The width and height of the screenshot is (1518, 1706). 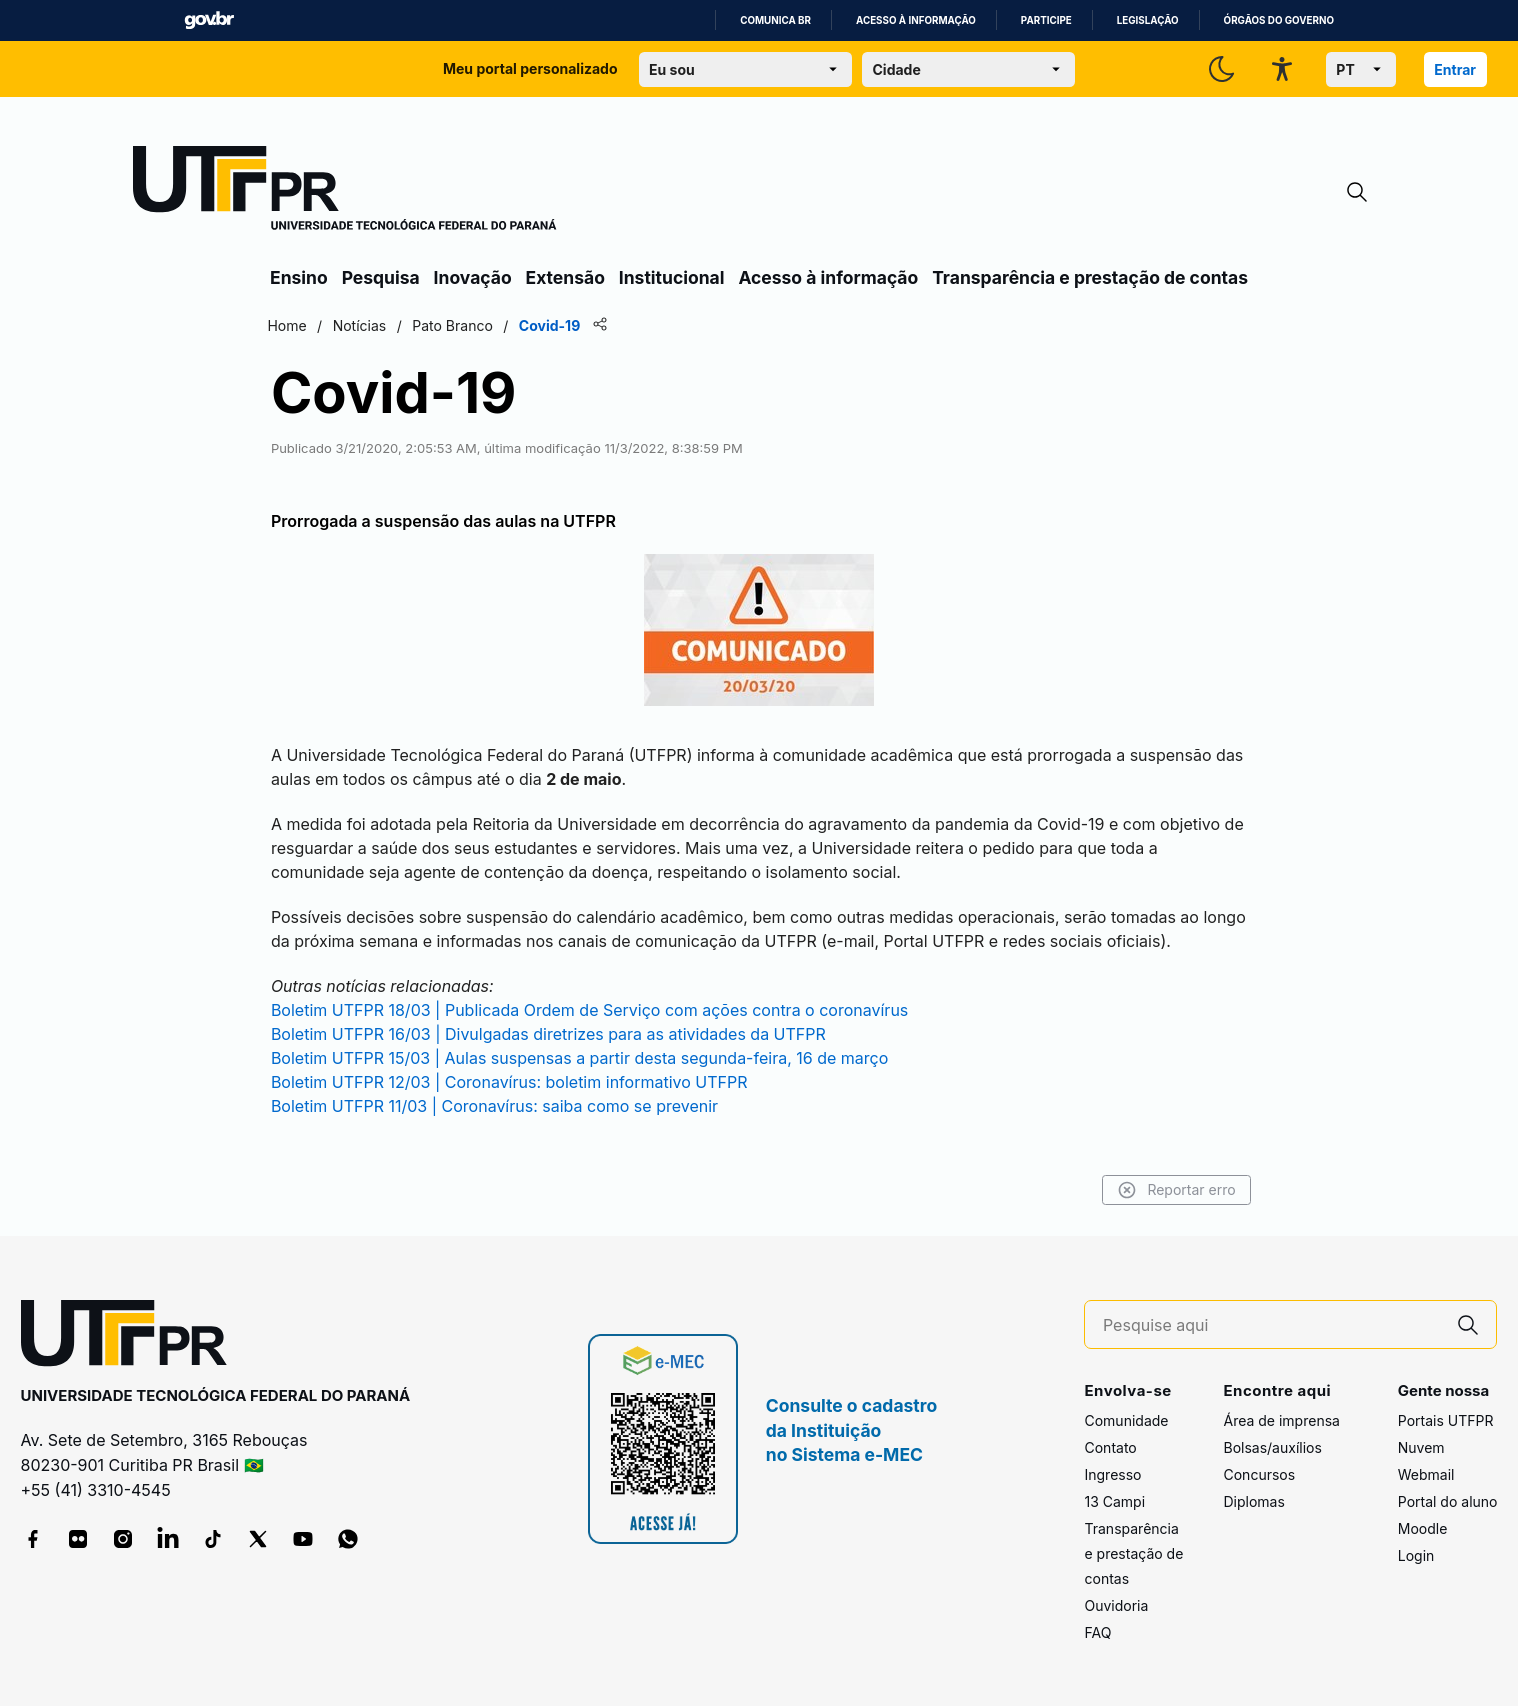 I want to click on Diplomas, so click(x=1253, y=1501).